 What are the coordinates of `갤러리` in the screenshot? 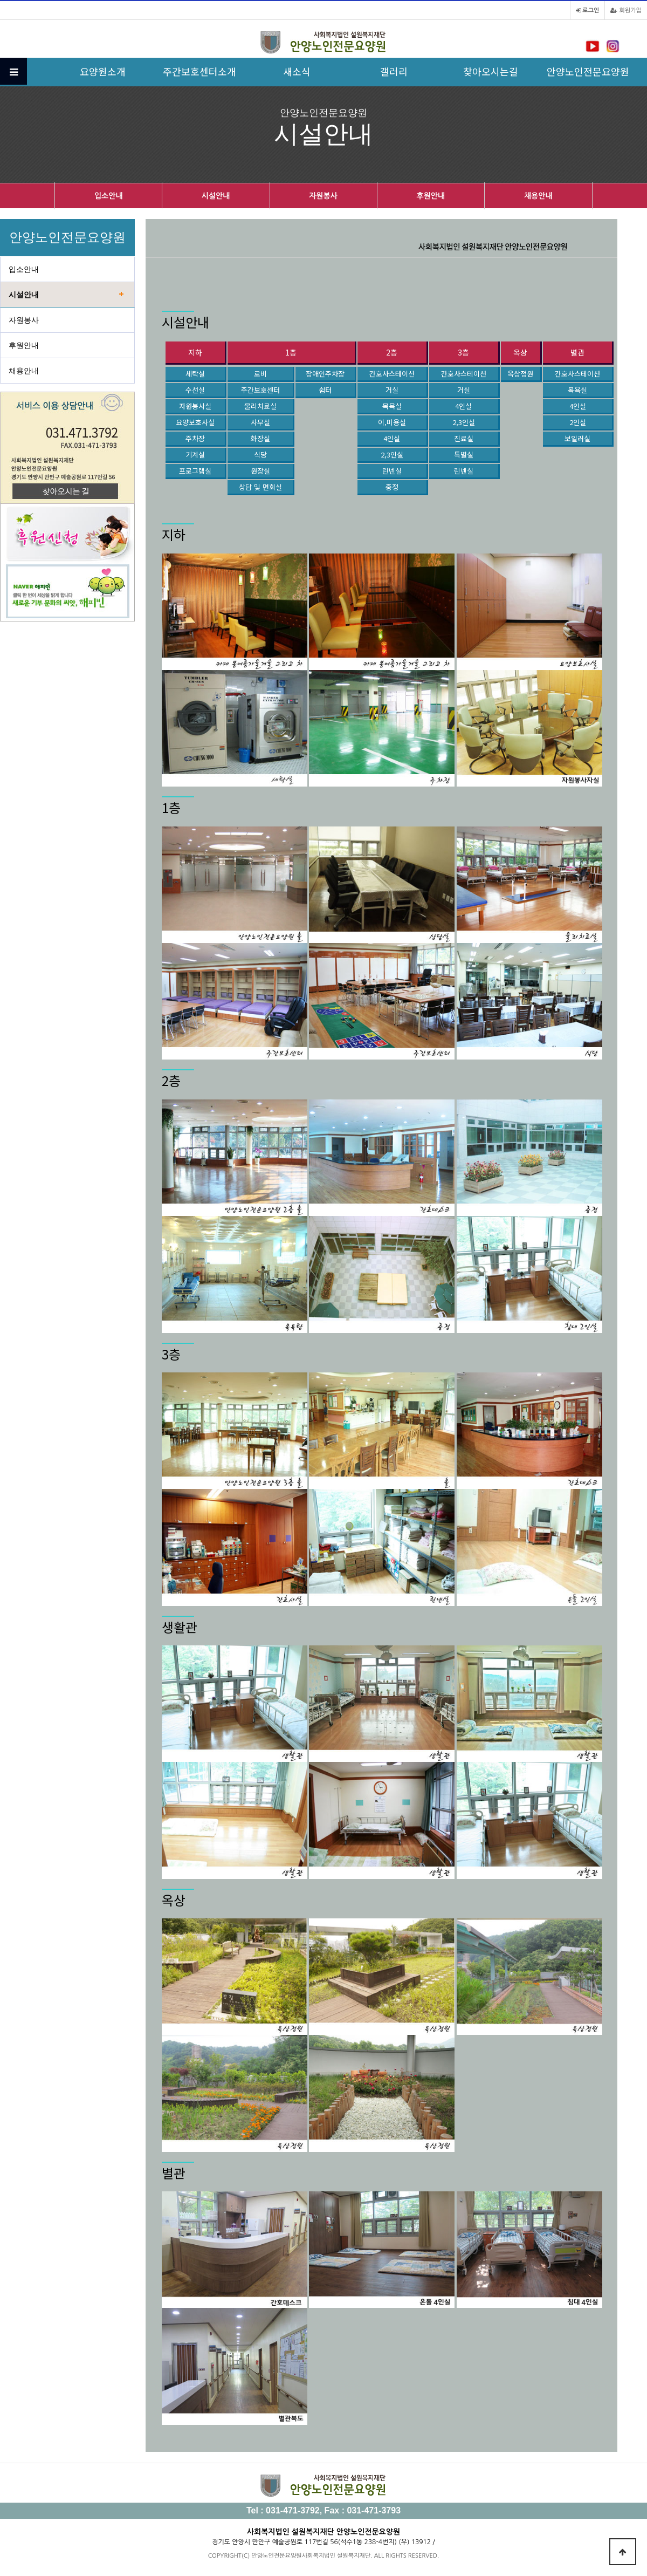 It's located at (394, 71).